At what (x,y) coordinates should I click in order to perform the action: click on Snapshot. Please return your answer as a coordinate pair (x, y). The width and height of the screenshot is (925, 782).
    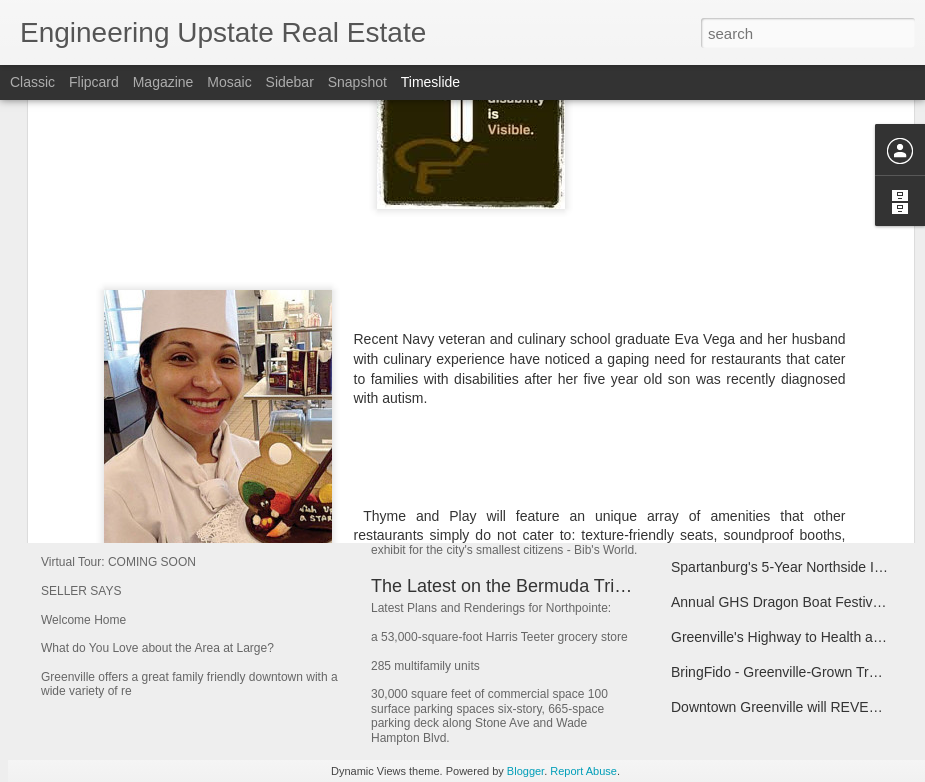
    Looking at the image, I should click on (357, 82).